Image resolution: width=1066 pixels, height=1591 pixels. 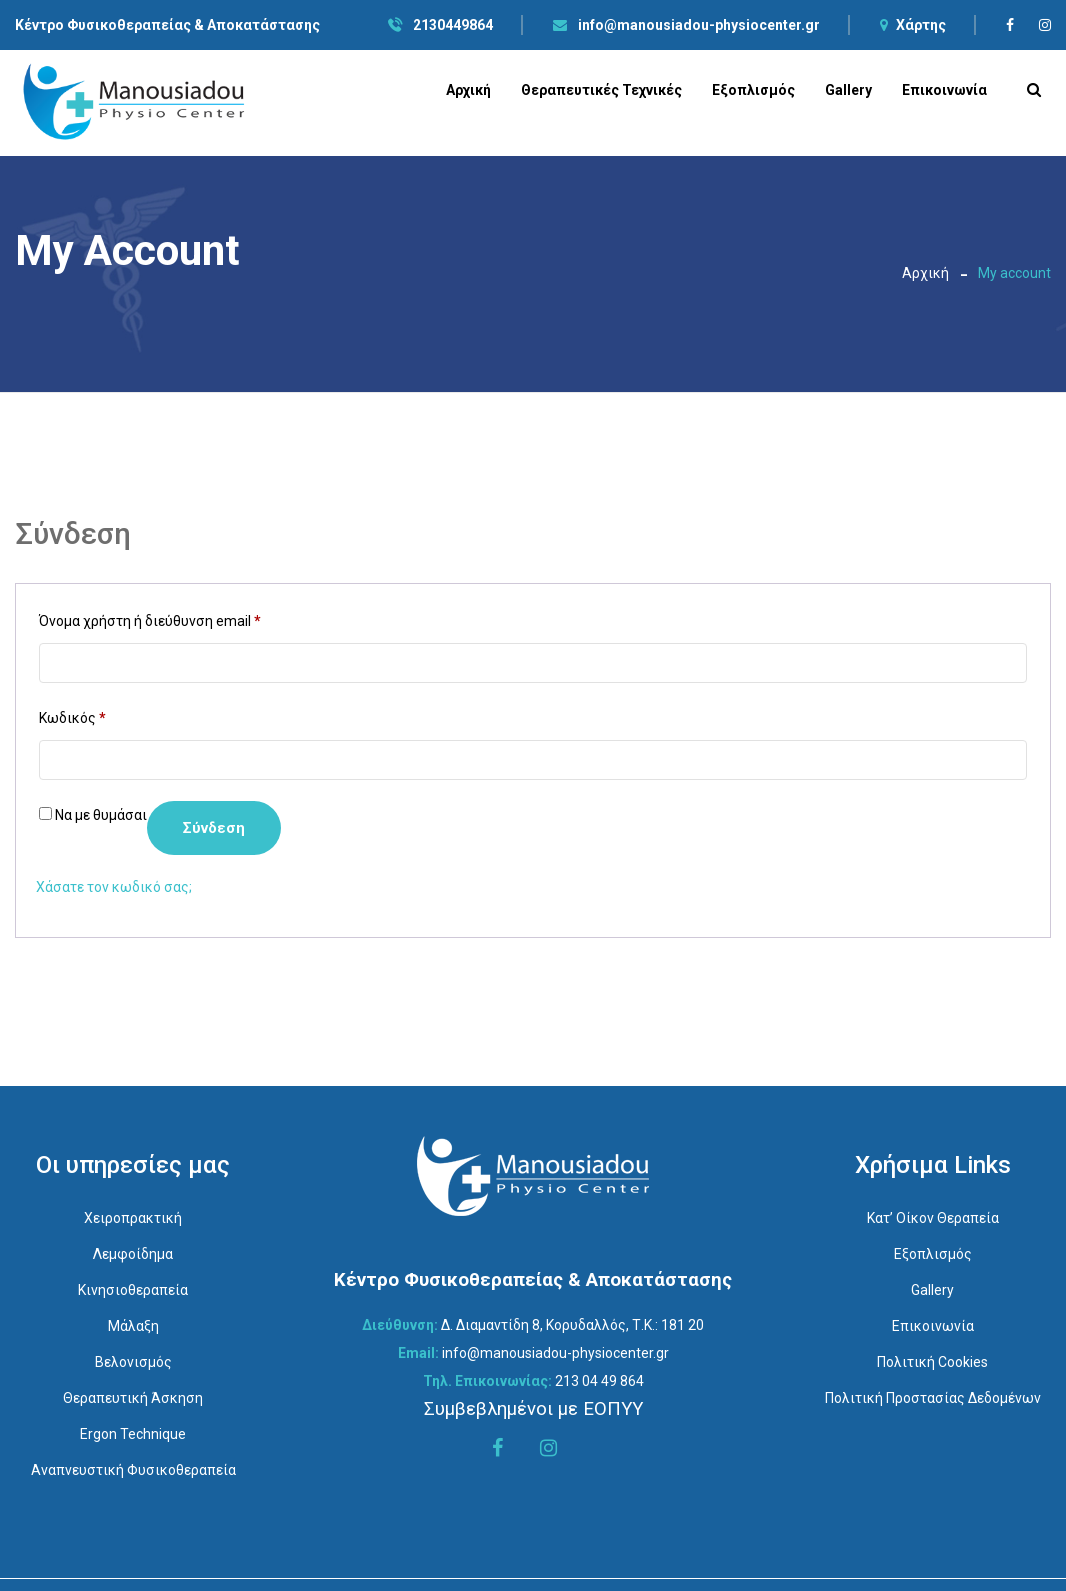 I want to click on Ergon Technique, so click(x=133, y=1434).